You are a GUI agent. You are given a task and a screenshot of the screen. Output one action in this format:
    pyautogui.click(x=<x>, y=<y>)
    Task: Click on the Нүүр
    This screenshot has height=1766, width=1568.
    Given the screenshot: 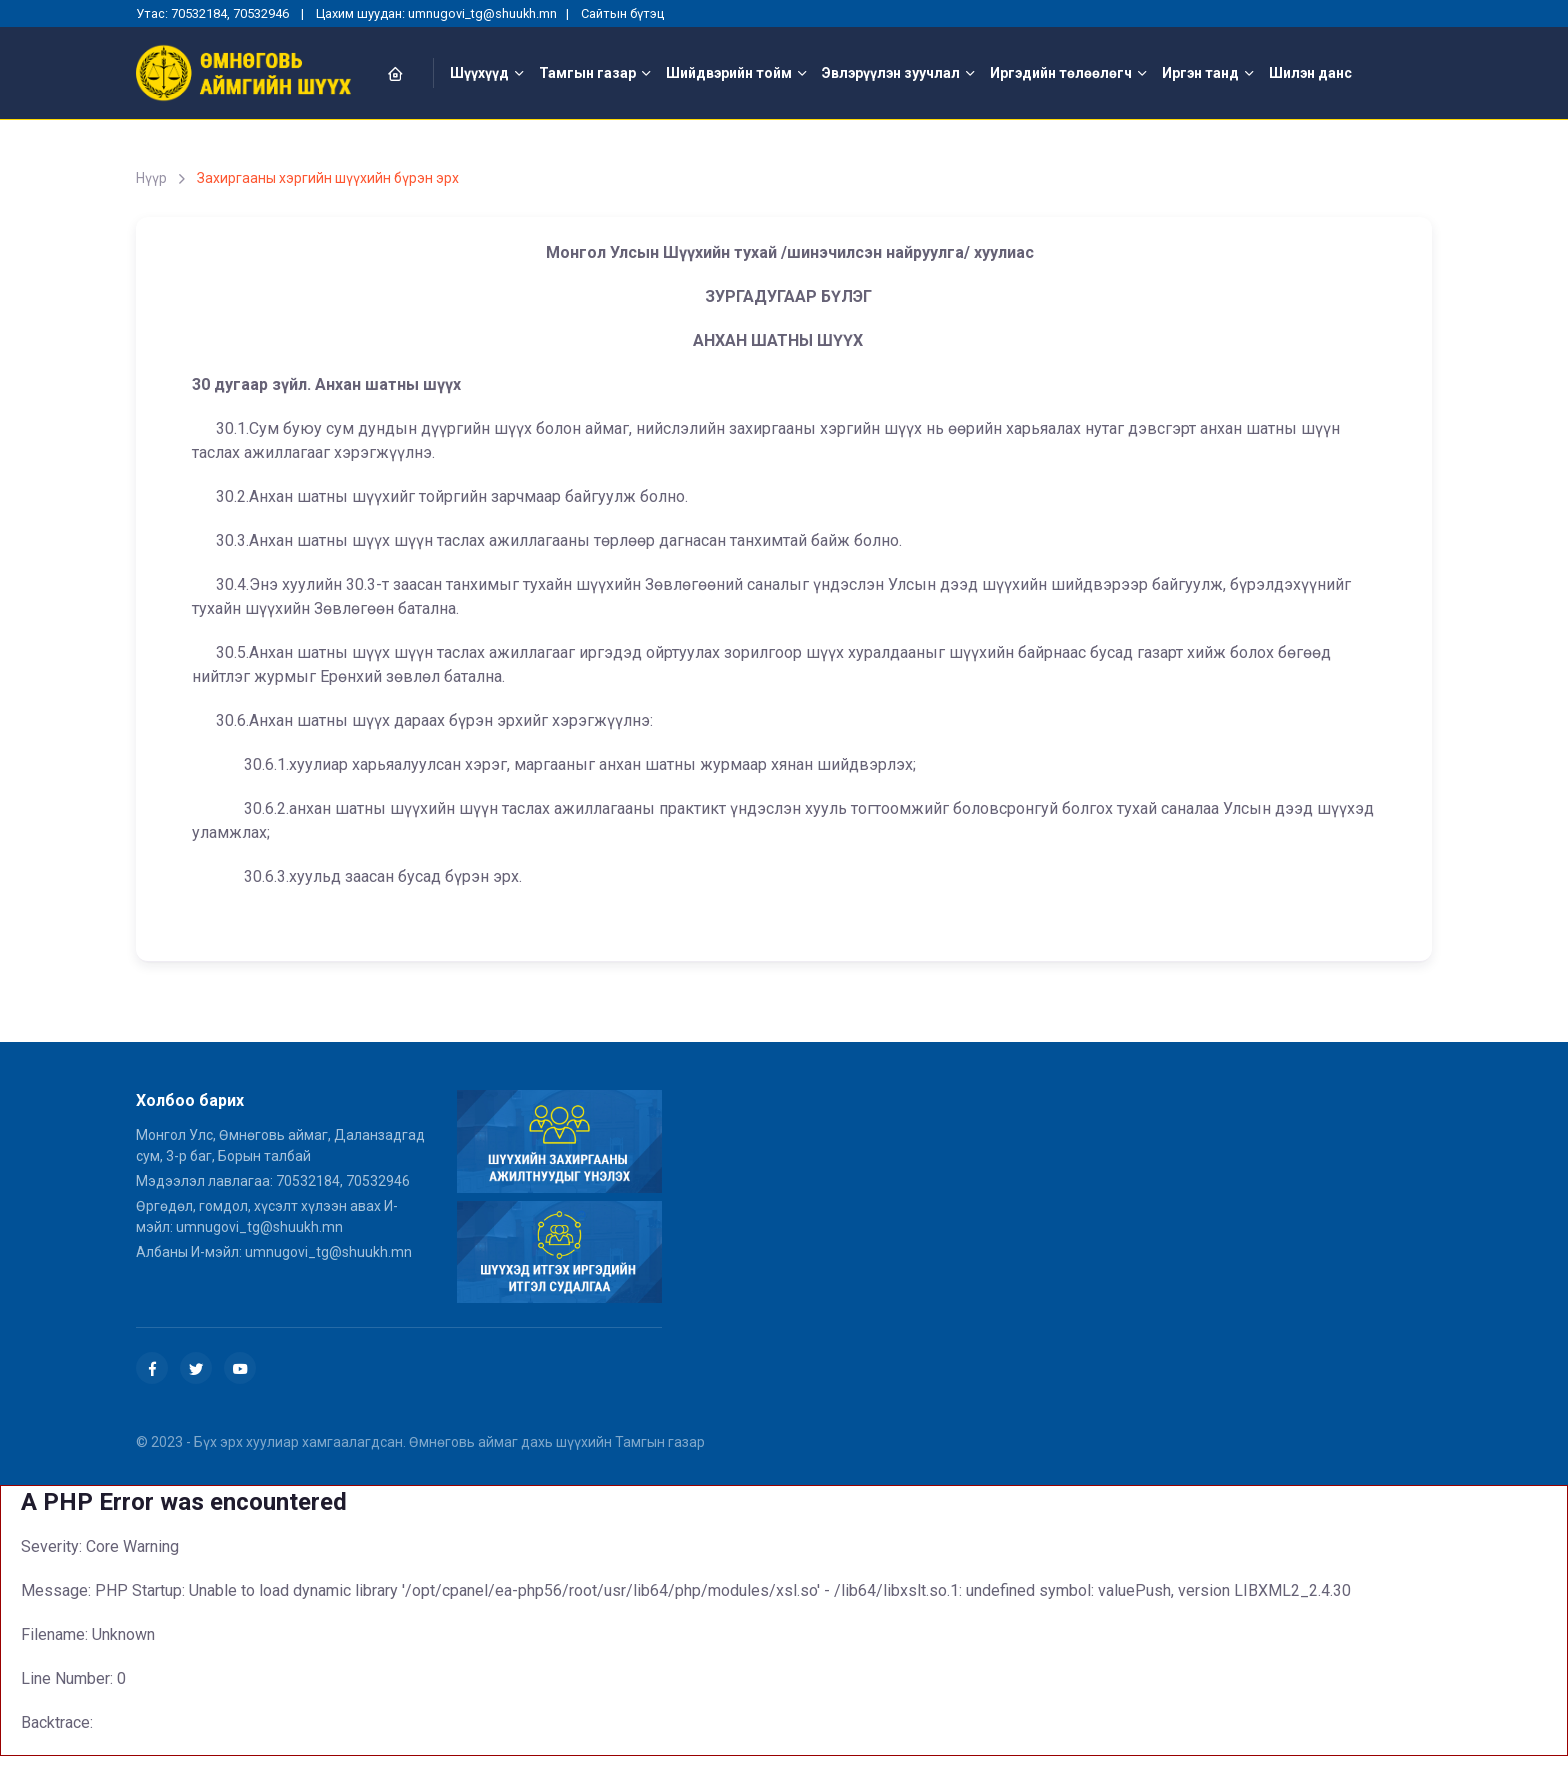 What is the action you would take?
    pyautogui.click(x=151, y=178)
    